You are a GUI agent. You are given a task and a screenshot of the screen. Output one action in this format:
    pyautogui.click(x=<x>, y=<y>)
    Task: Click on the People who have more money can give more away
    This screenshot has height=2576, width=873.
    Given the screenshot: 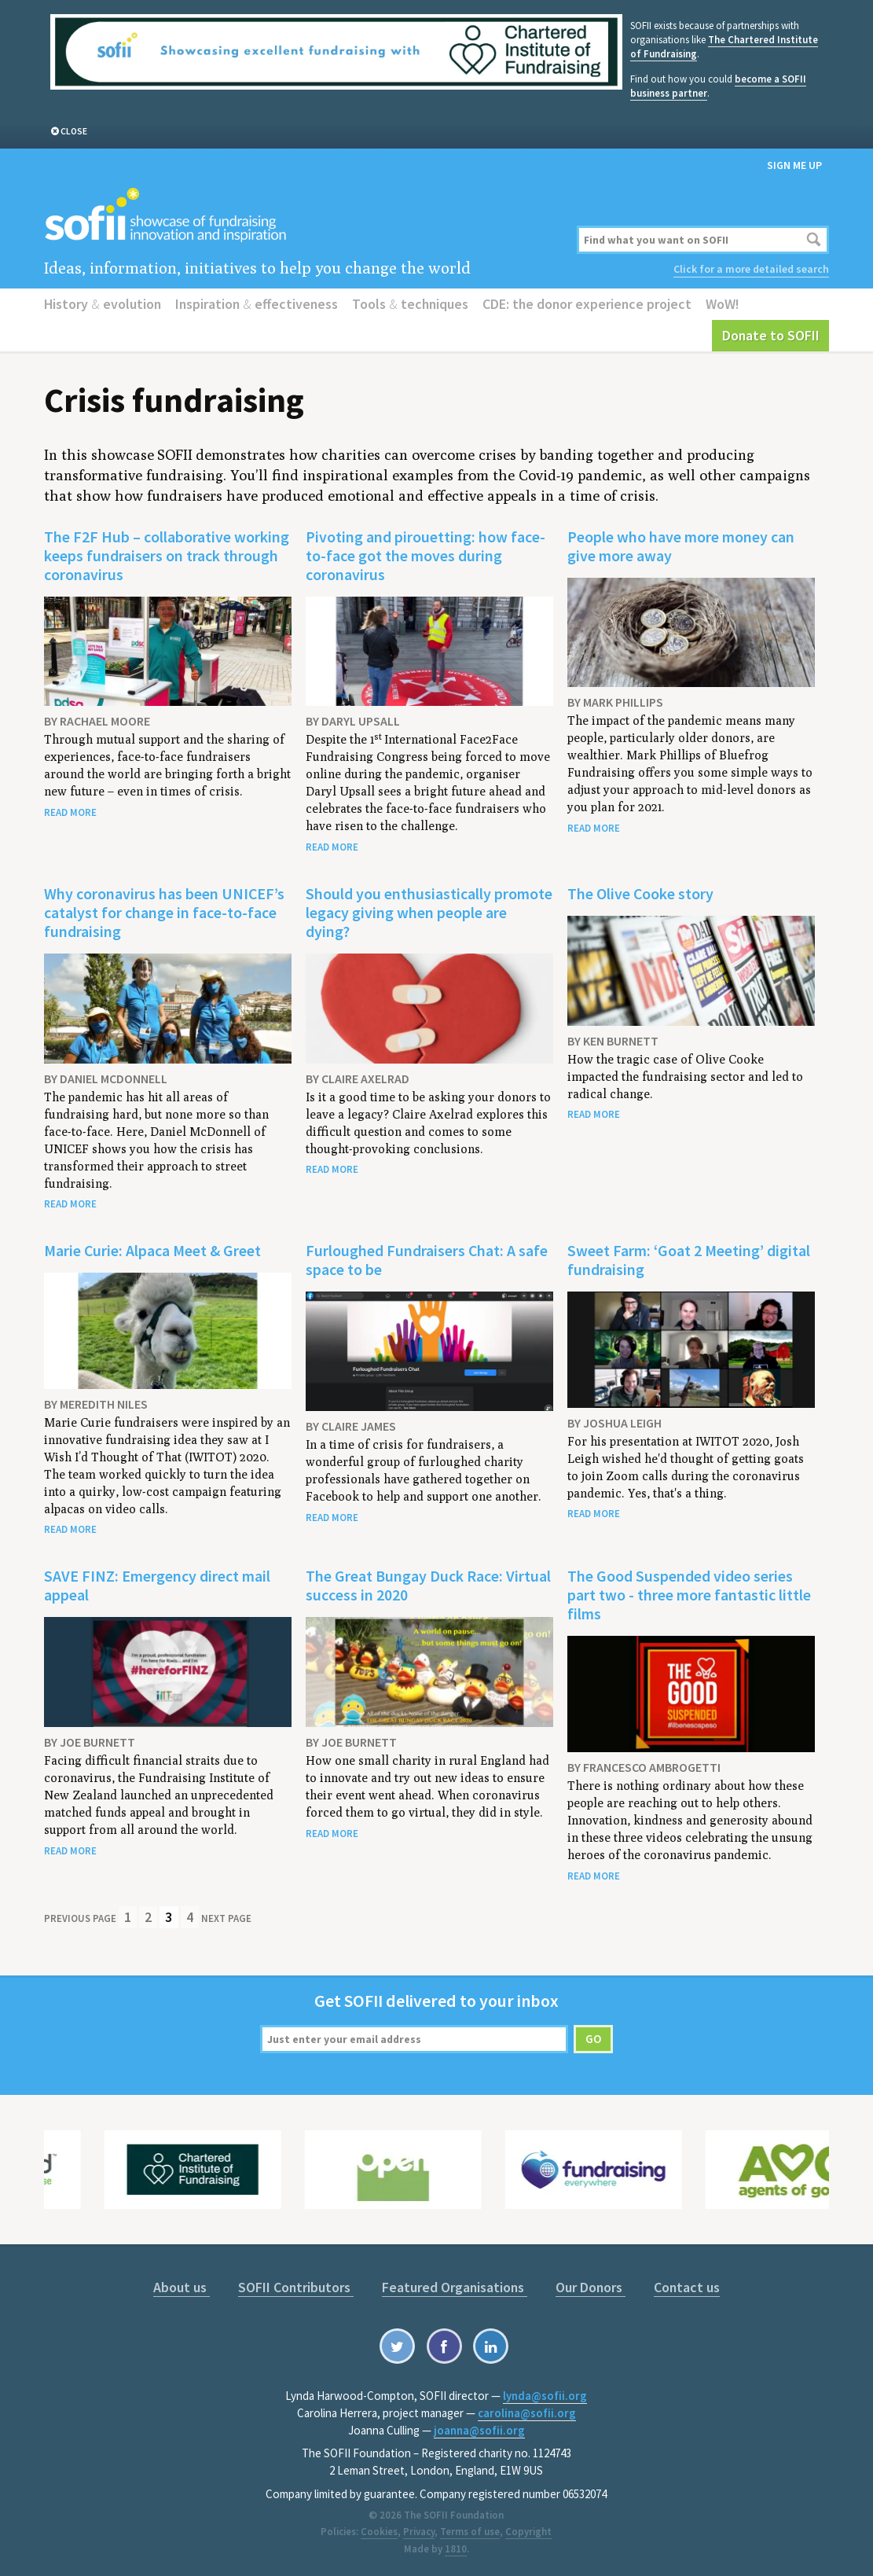 What is the action you would take?
    pyautogui.click(x=680, y=546)
    